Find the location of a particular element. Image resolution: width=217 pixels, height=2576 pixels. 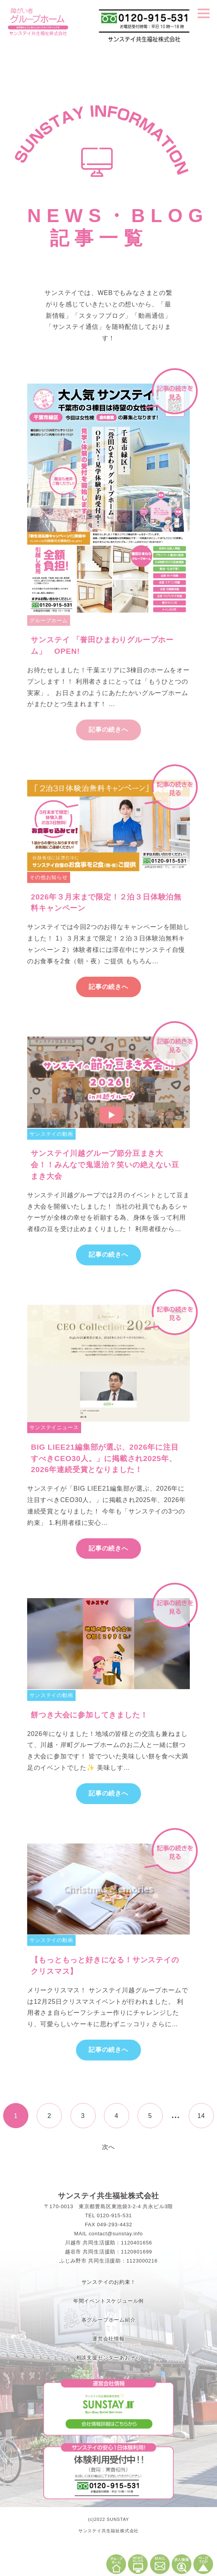

14 is located at coordinates (201, 2115).